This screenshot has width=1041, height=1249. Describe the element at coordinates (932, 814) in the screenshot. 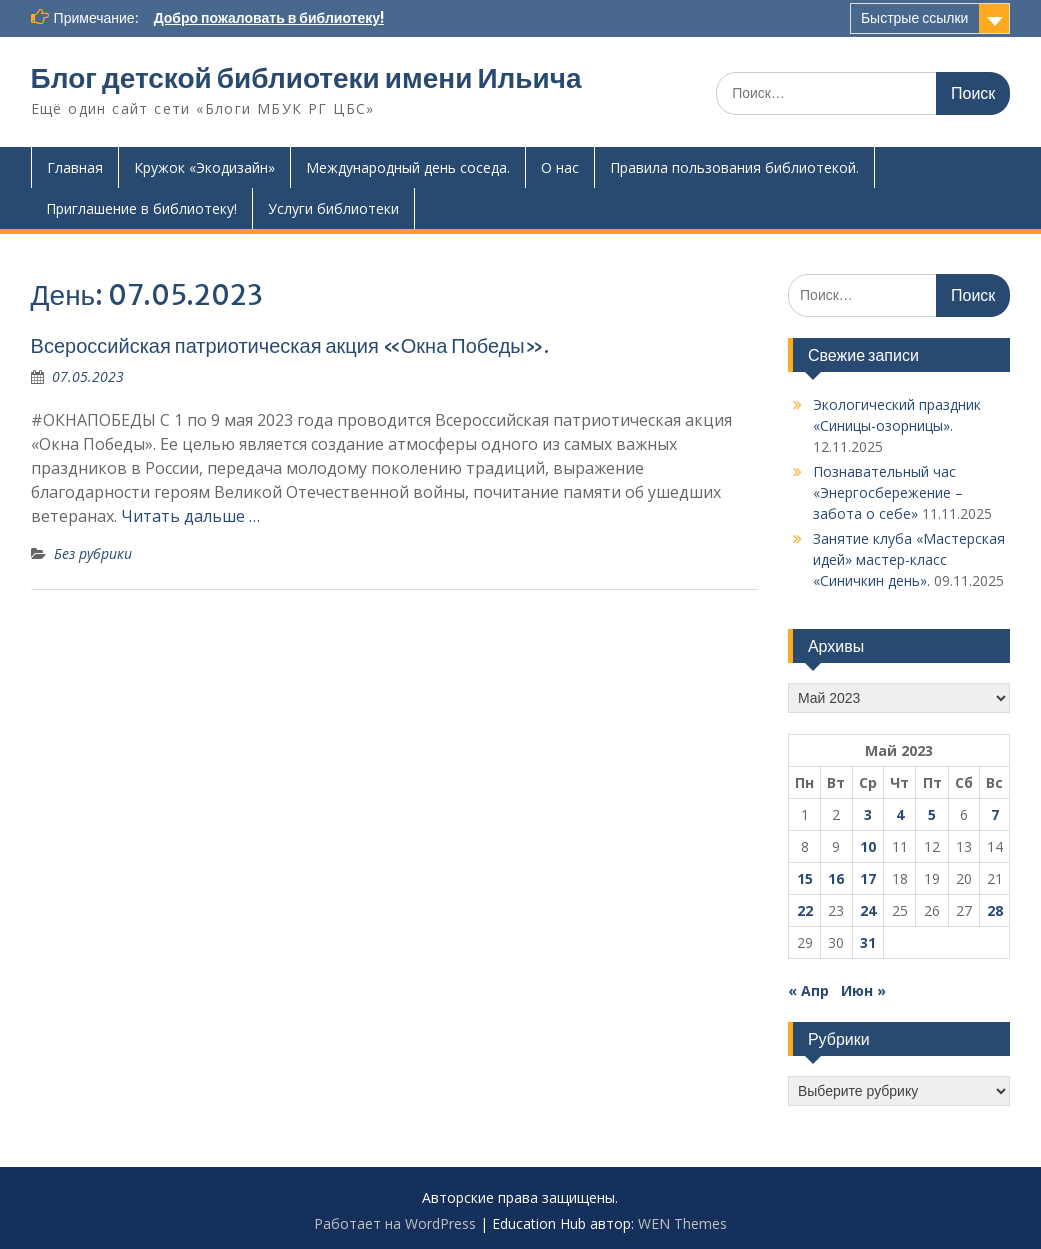

I see `5 [Записи, опубликованные 05.05.2023]` at that location.